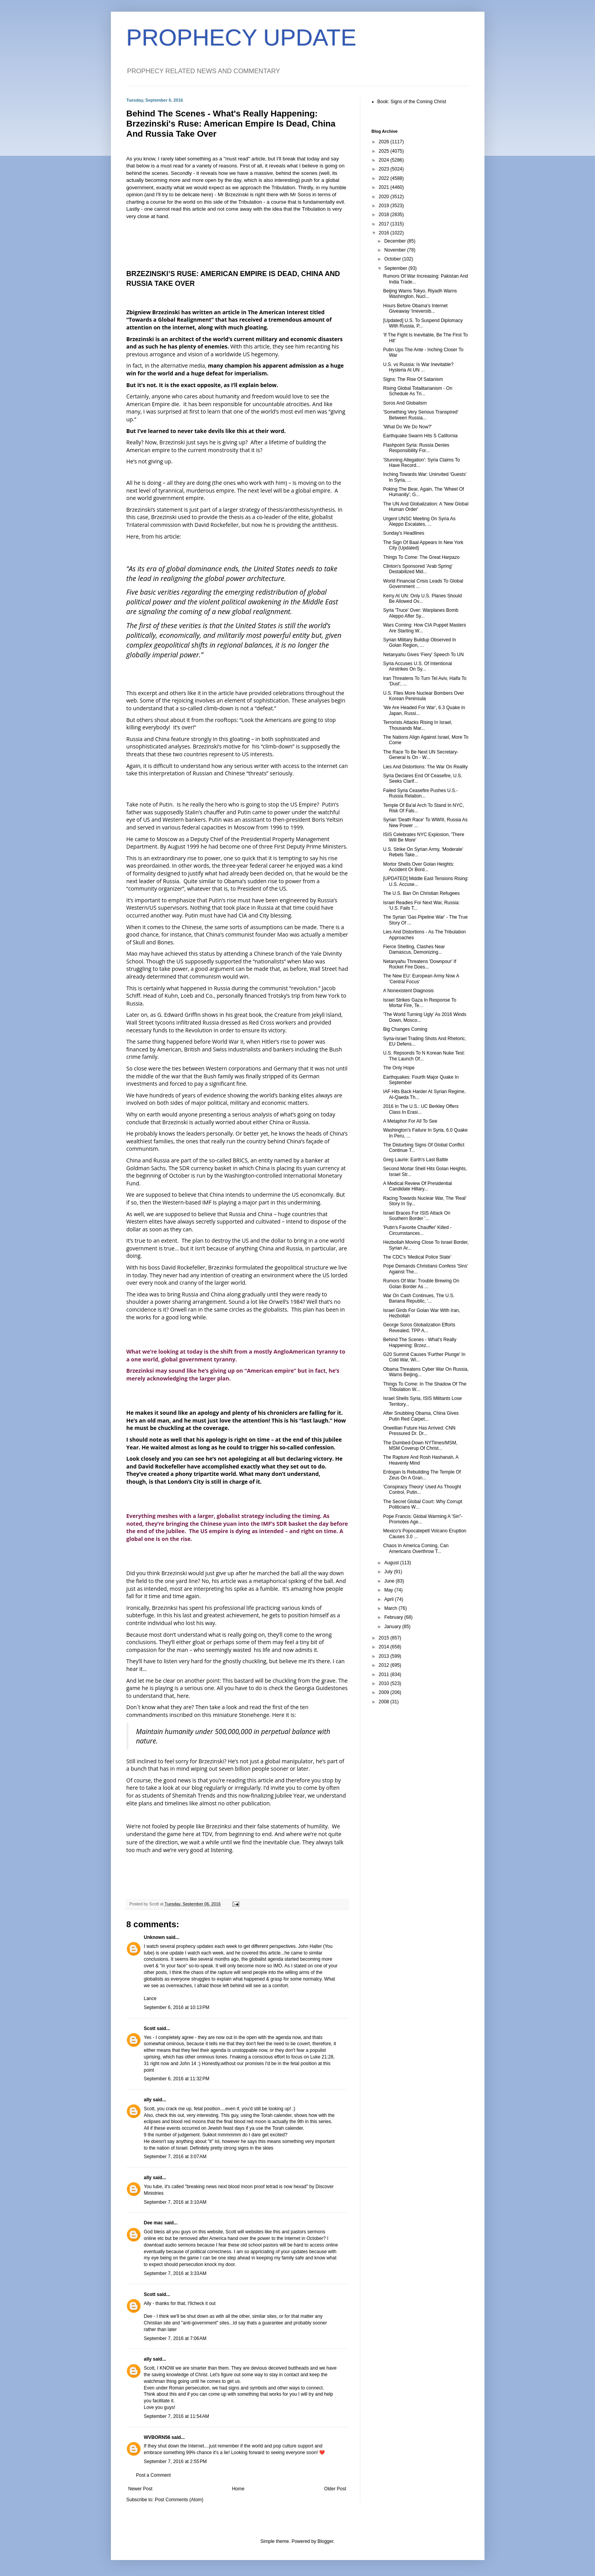 This screenshot has width=595, height=2576. What do you see at coordinates (419, 1002) in the screenshot?
I see `Israel Strikes Gaza In Response To Mortar Fire, Te...` at bounding box center [419, 1002].